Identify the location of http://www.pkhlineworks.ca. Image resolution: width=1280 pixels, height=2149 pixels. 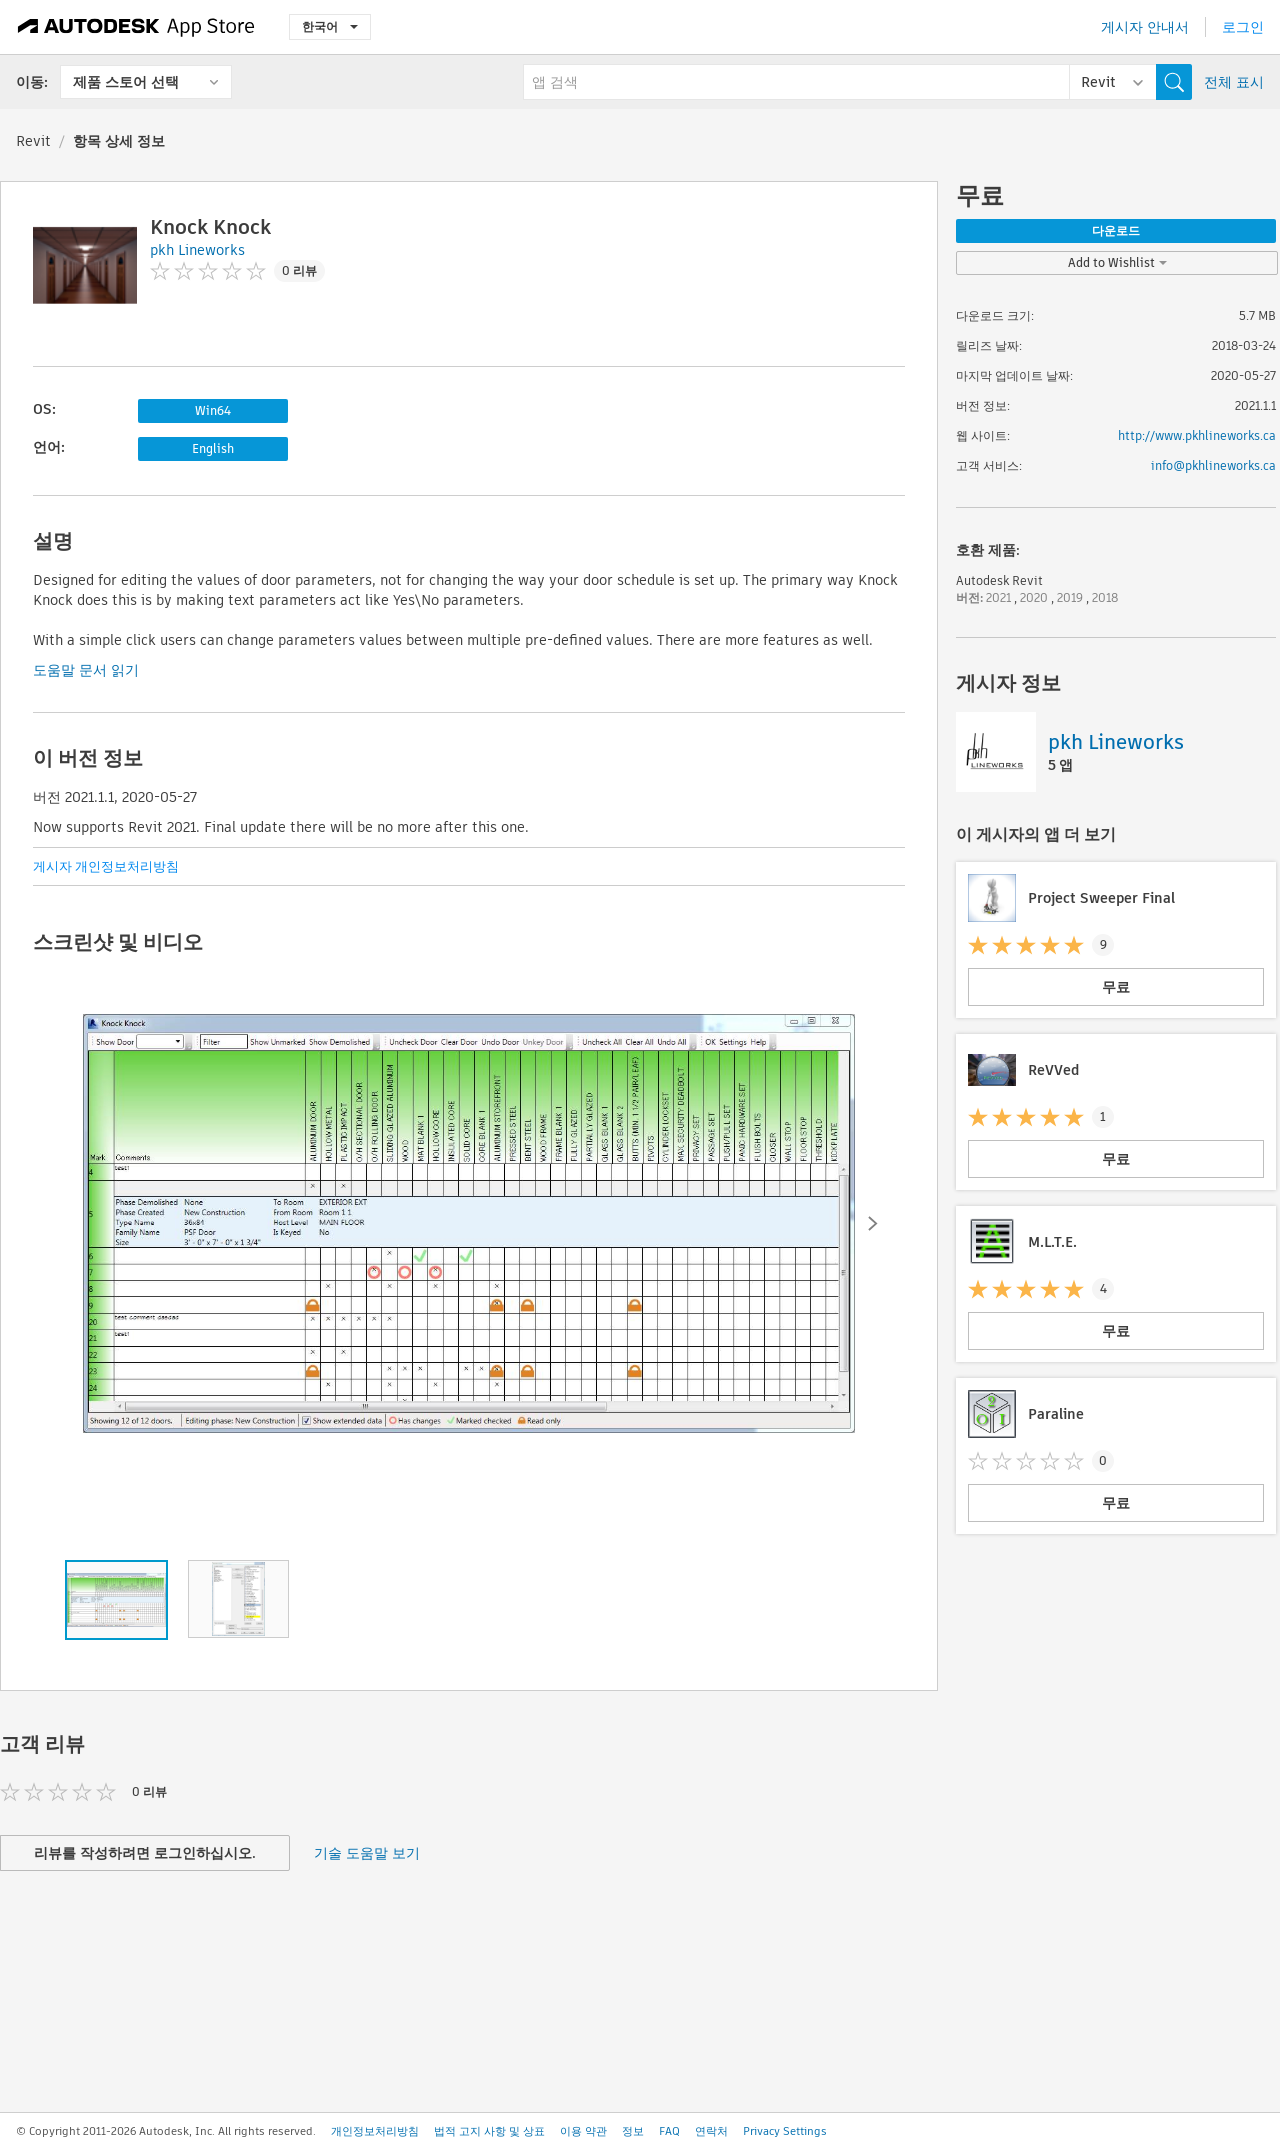
(1197, 435).